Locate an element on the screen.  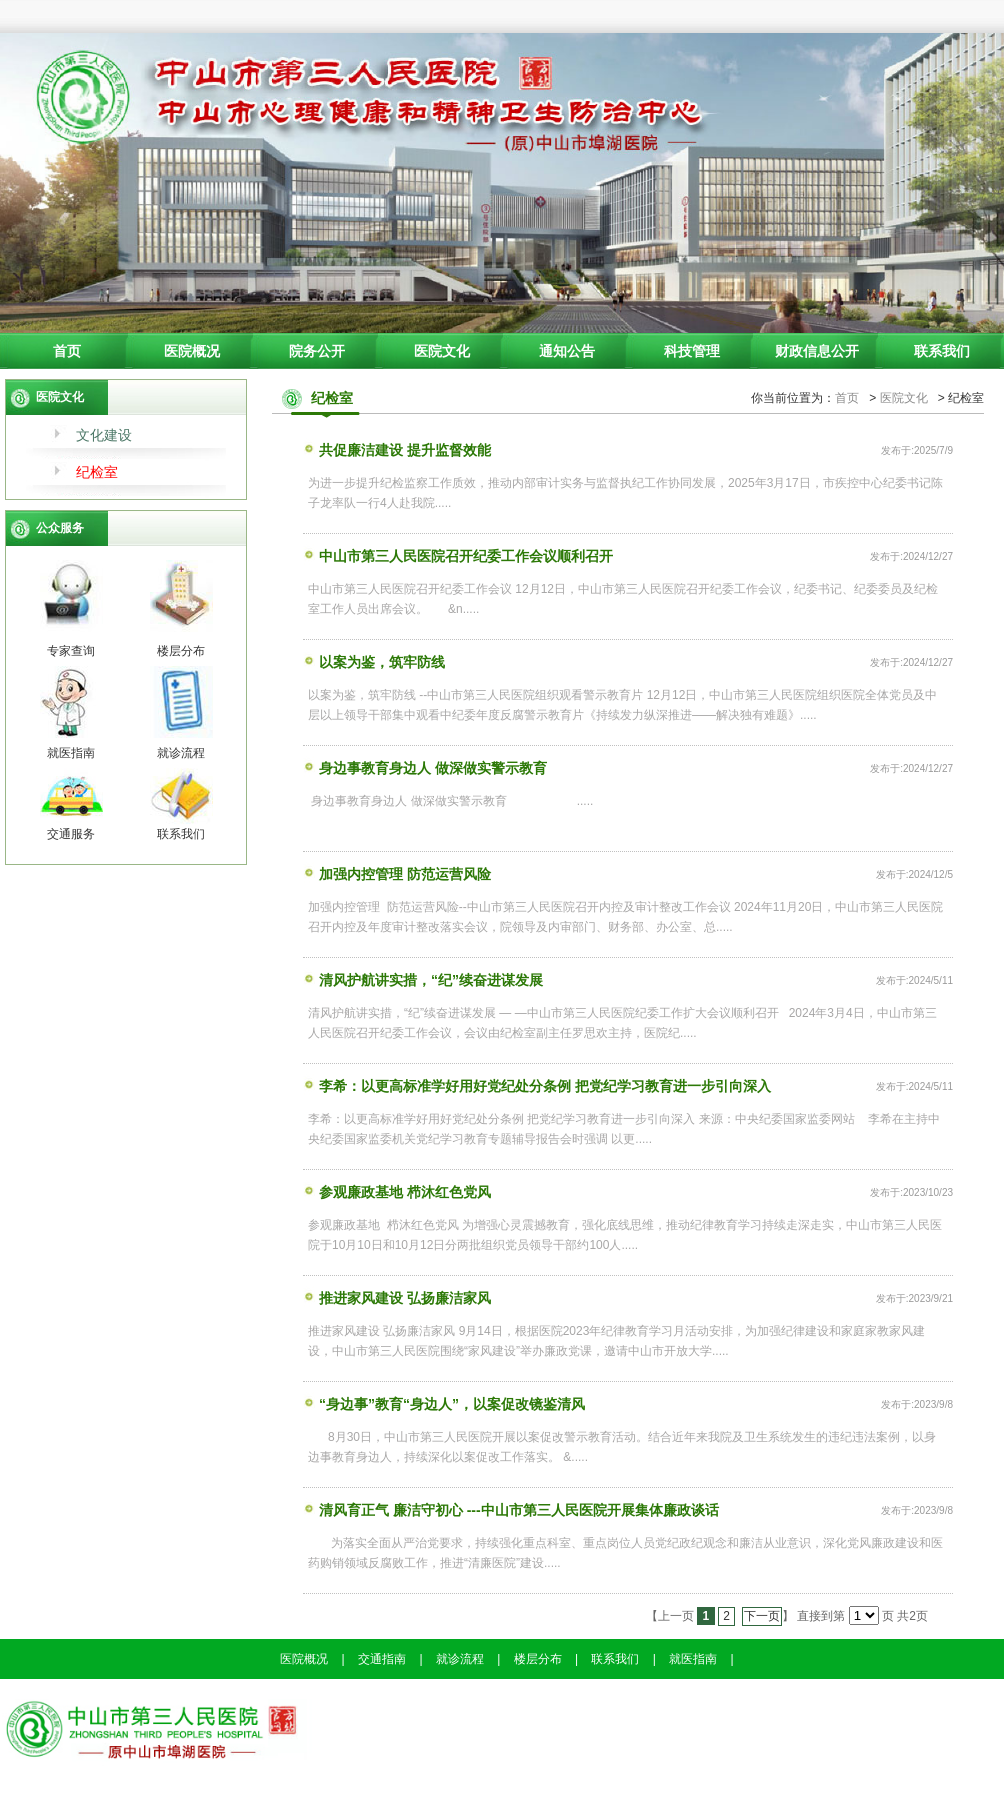
通知公告 is located at coordinates (567, 351).